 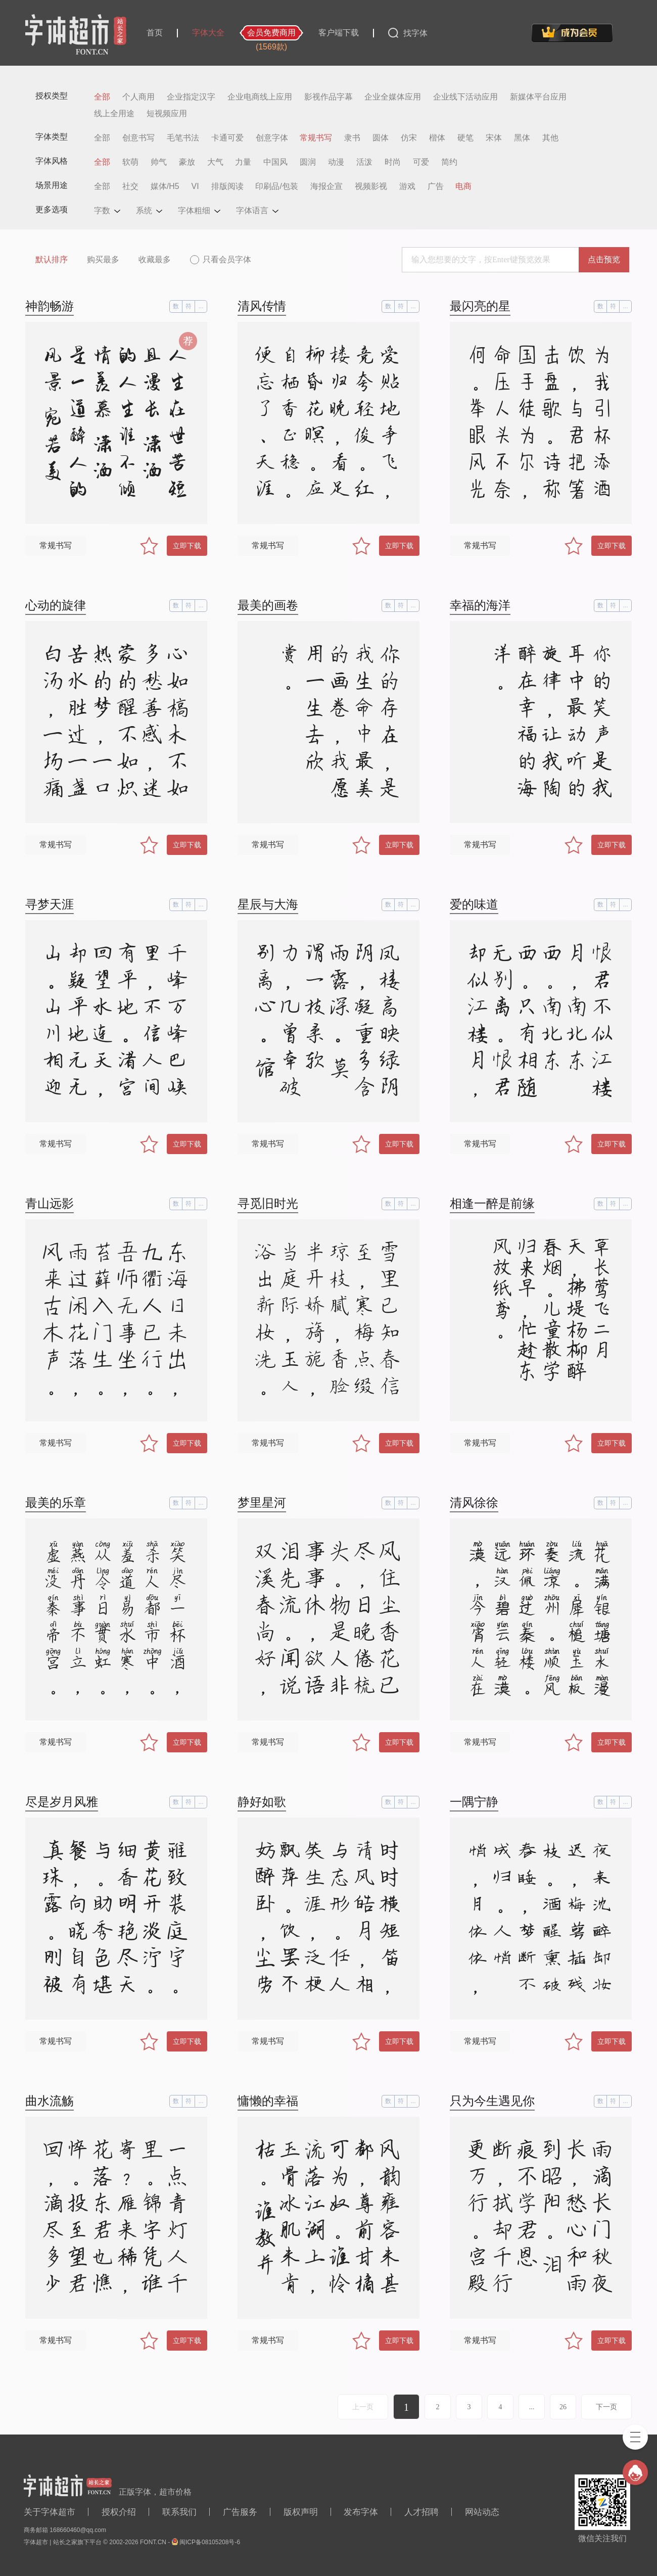 What do you see at coordinates (407, 186) in the screenshot?
I see `游戏` at bounding box center [407, 186].